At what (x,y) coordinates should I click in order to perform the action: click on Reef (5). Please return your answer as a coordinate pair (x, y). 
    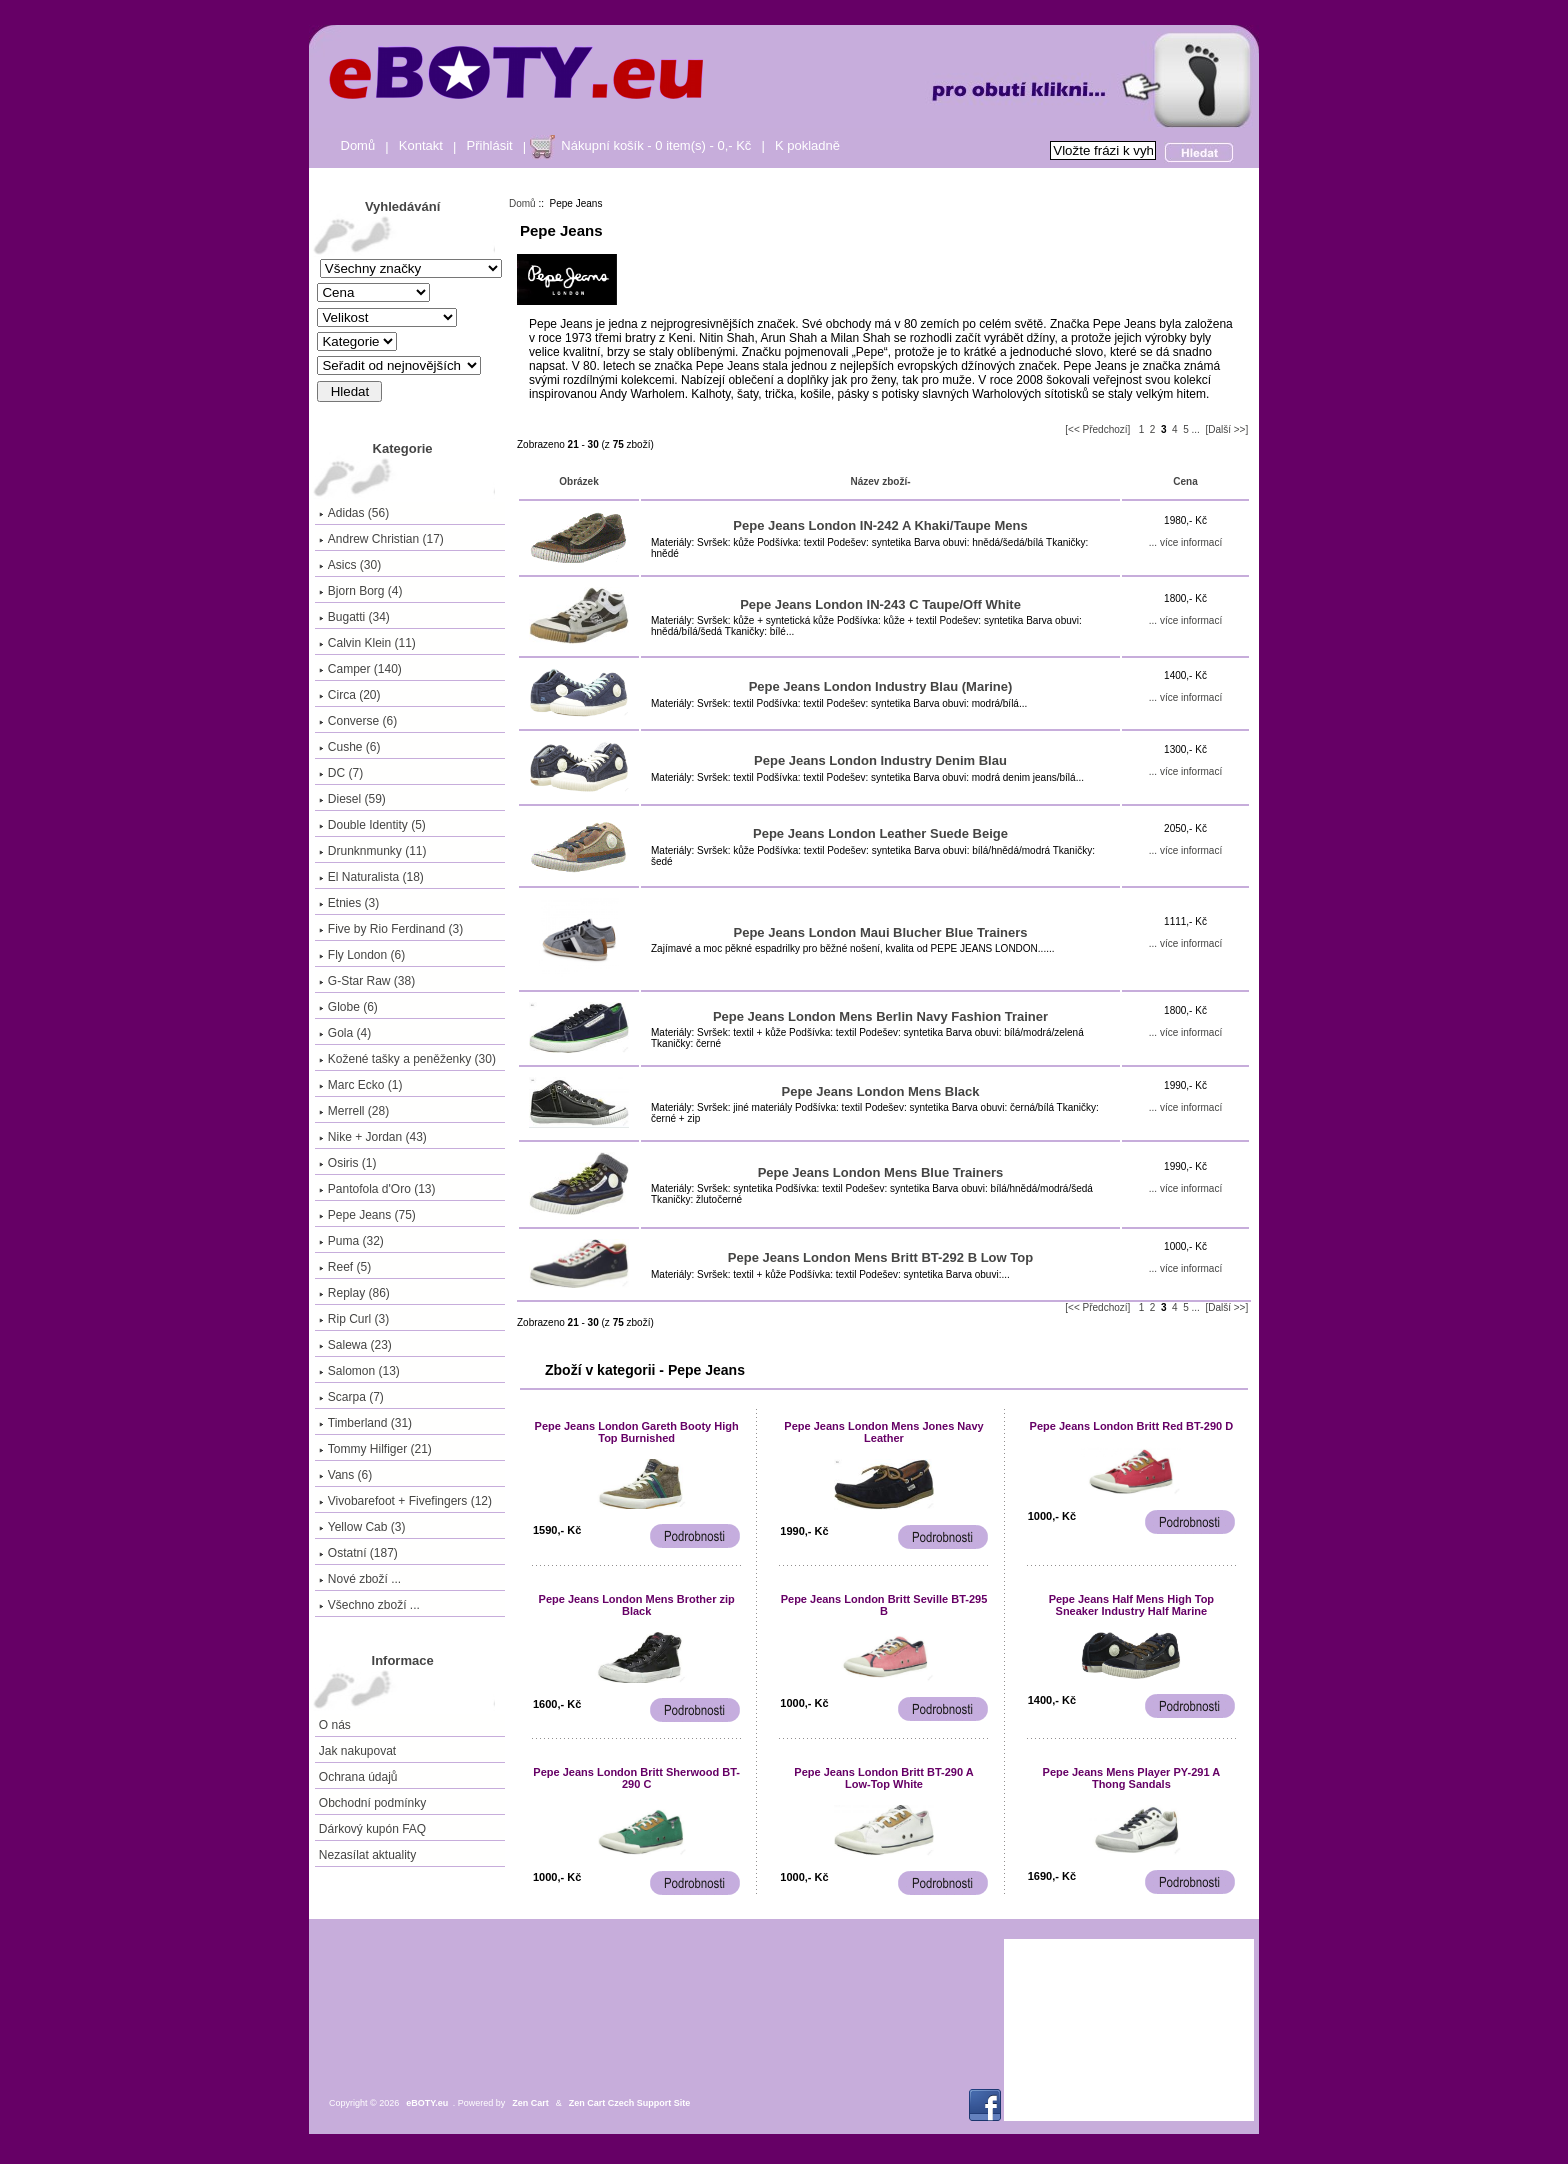
    Looking at the image, I should click on (345, 1267).